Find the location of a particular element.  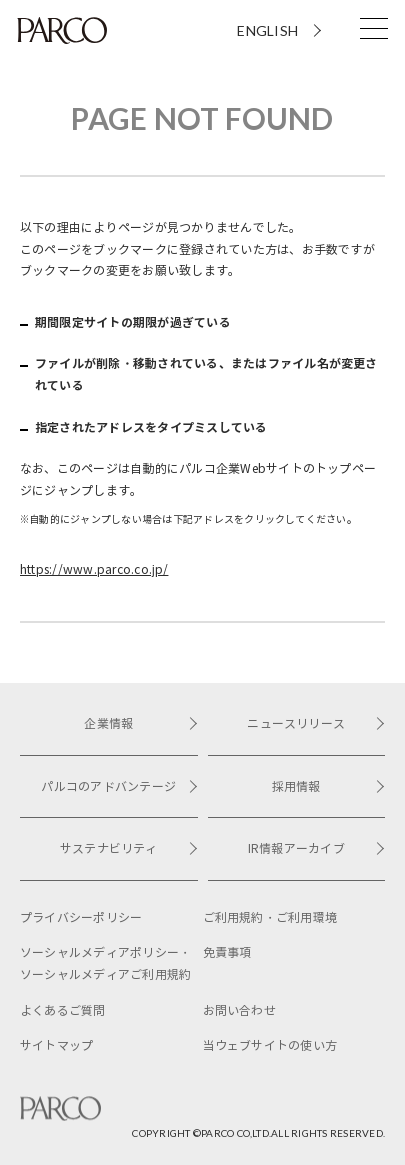

サイトマップ is located at coordinates (56, 1045).